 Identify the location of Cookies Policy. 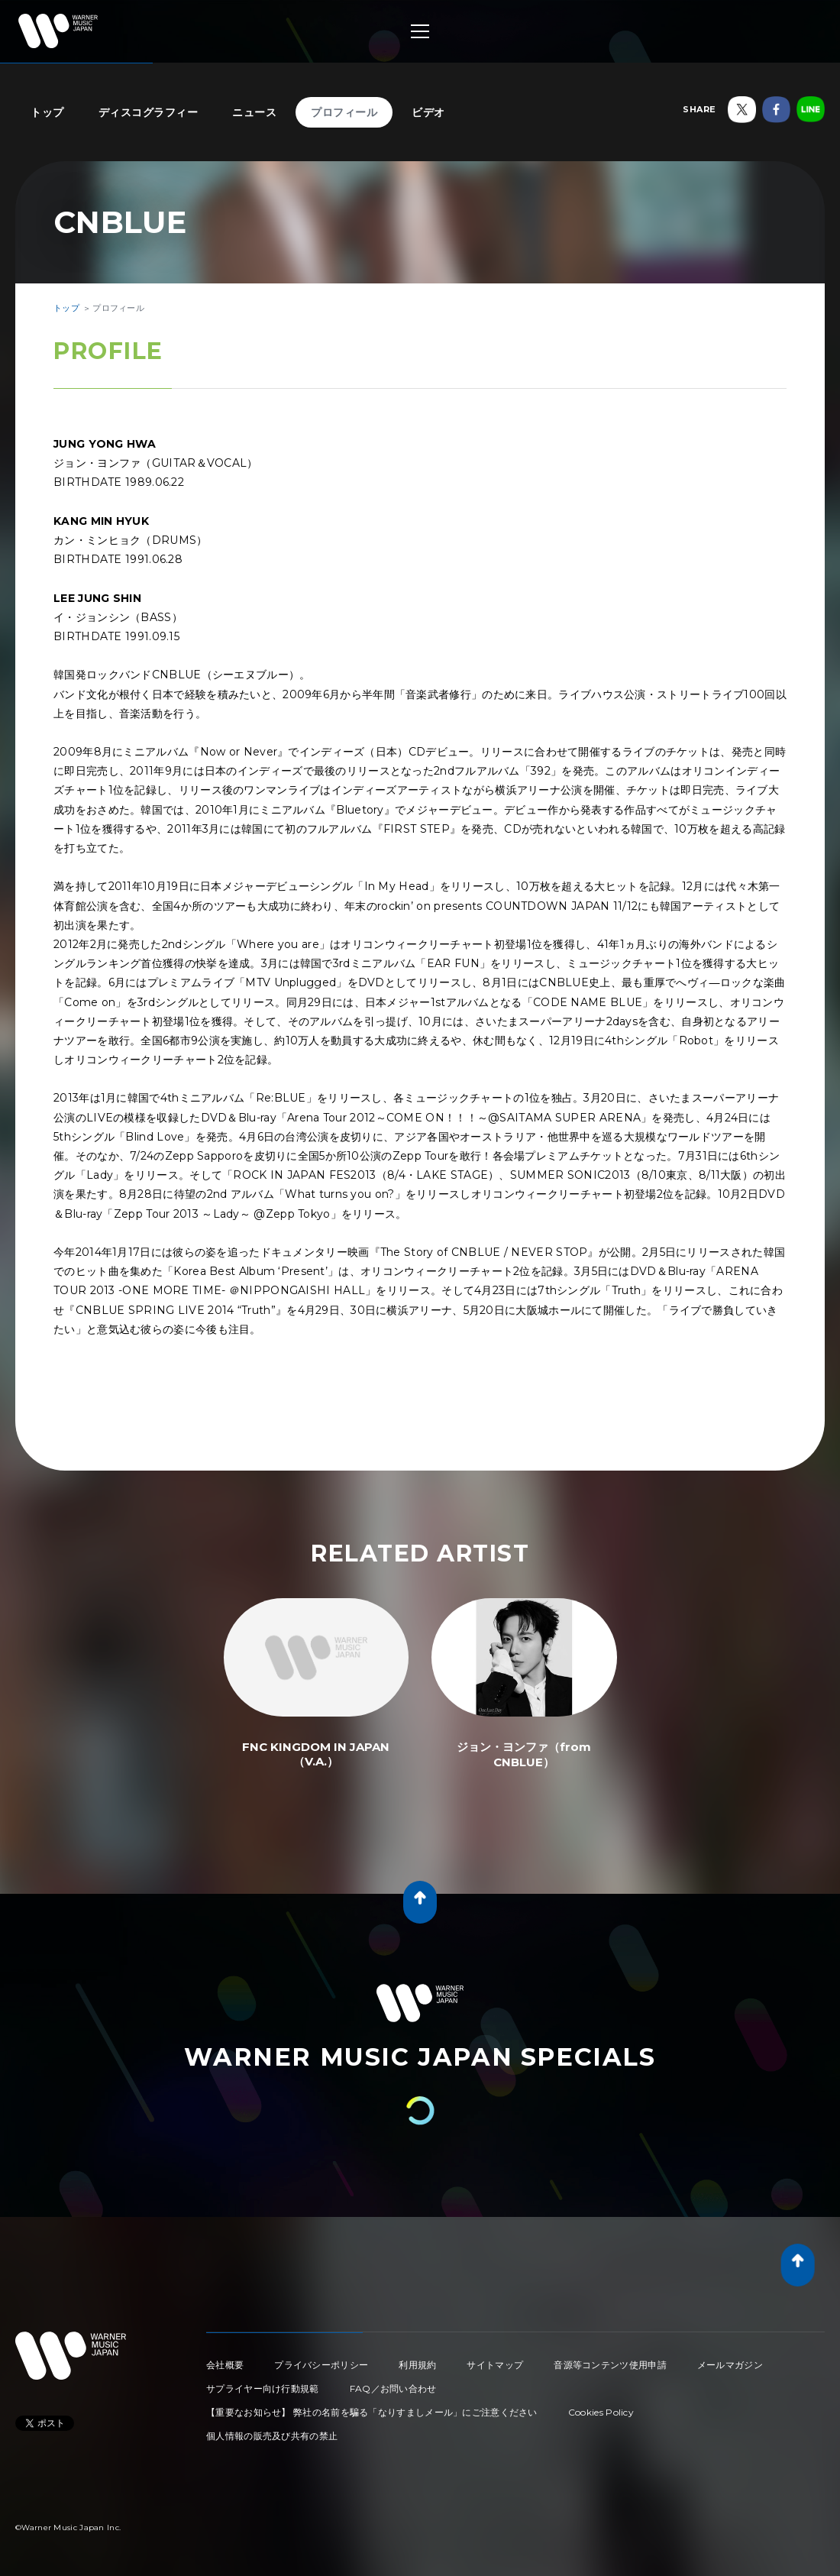
(601, 2412).